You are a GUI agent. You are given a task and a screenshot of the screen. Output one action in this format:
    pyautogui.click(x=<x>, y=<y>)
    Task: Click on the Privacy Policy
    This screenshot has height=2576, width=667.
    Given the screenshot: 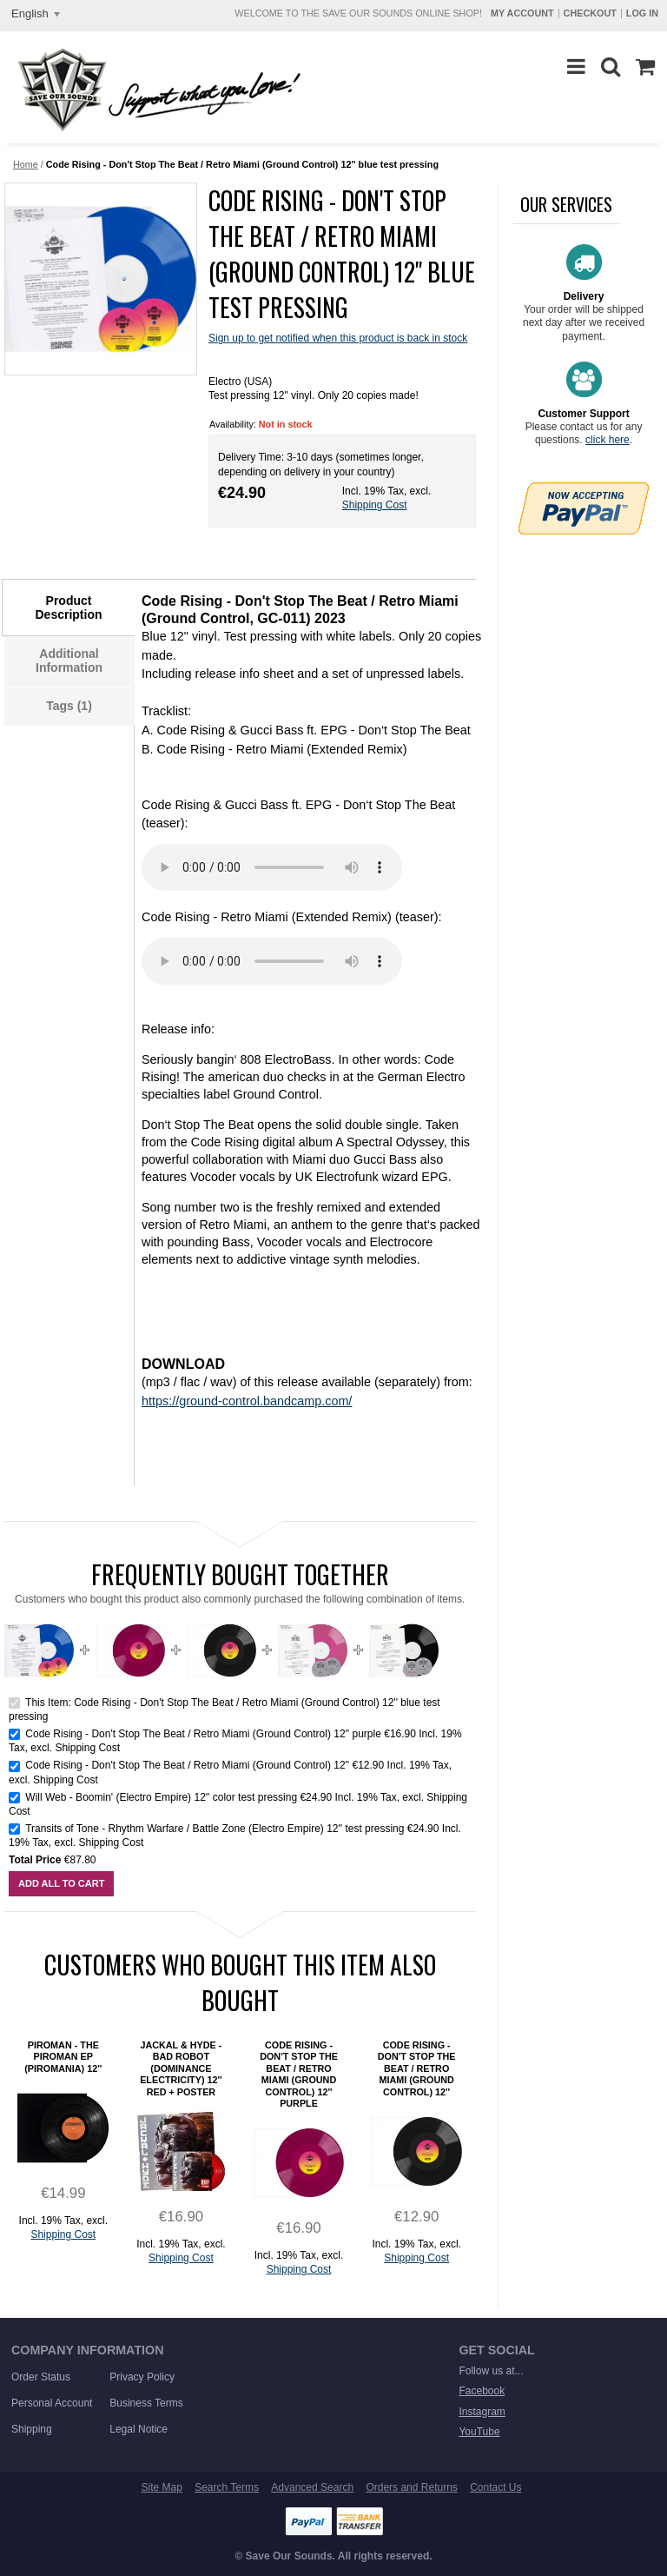 What is the action you would take?
    pyautogui.click(x=142, y=2377)
    